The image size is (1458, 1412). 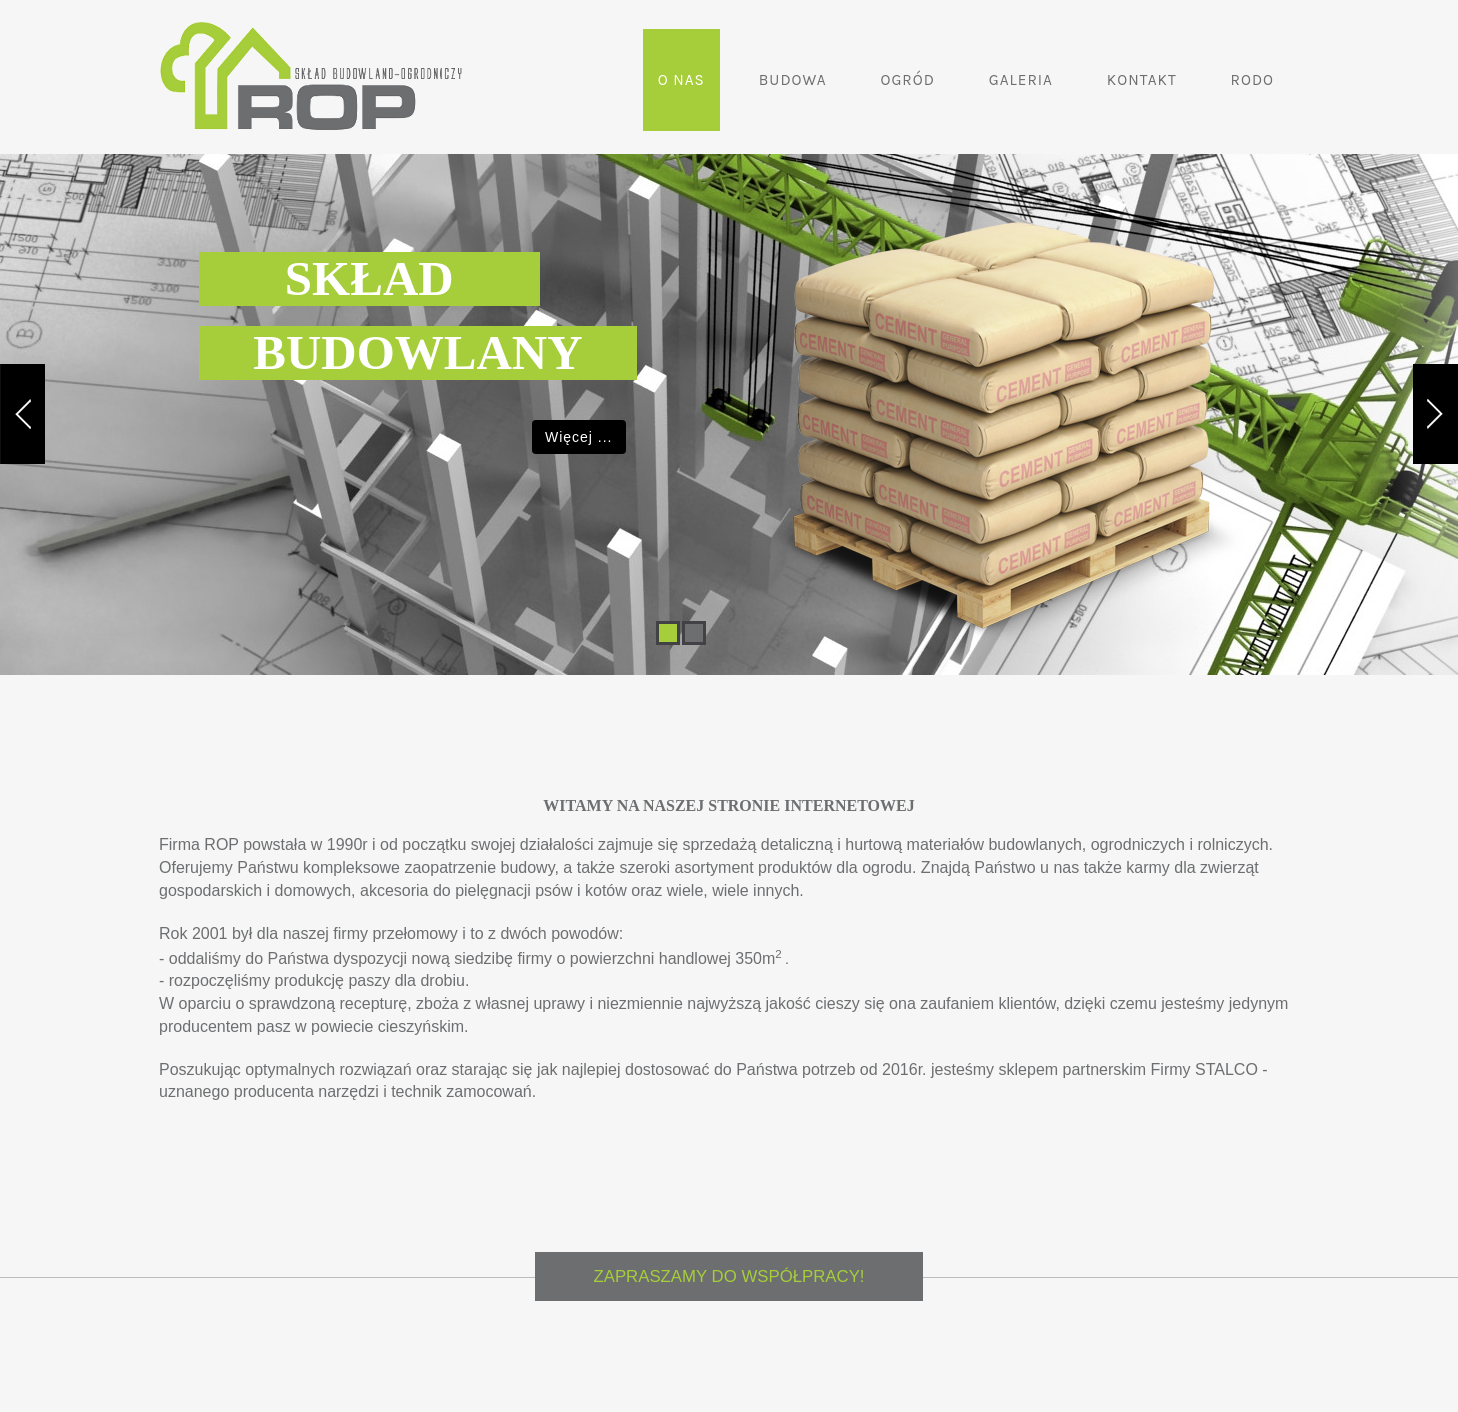 I want to click on Galeria, so click(x=1021, y=80).